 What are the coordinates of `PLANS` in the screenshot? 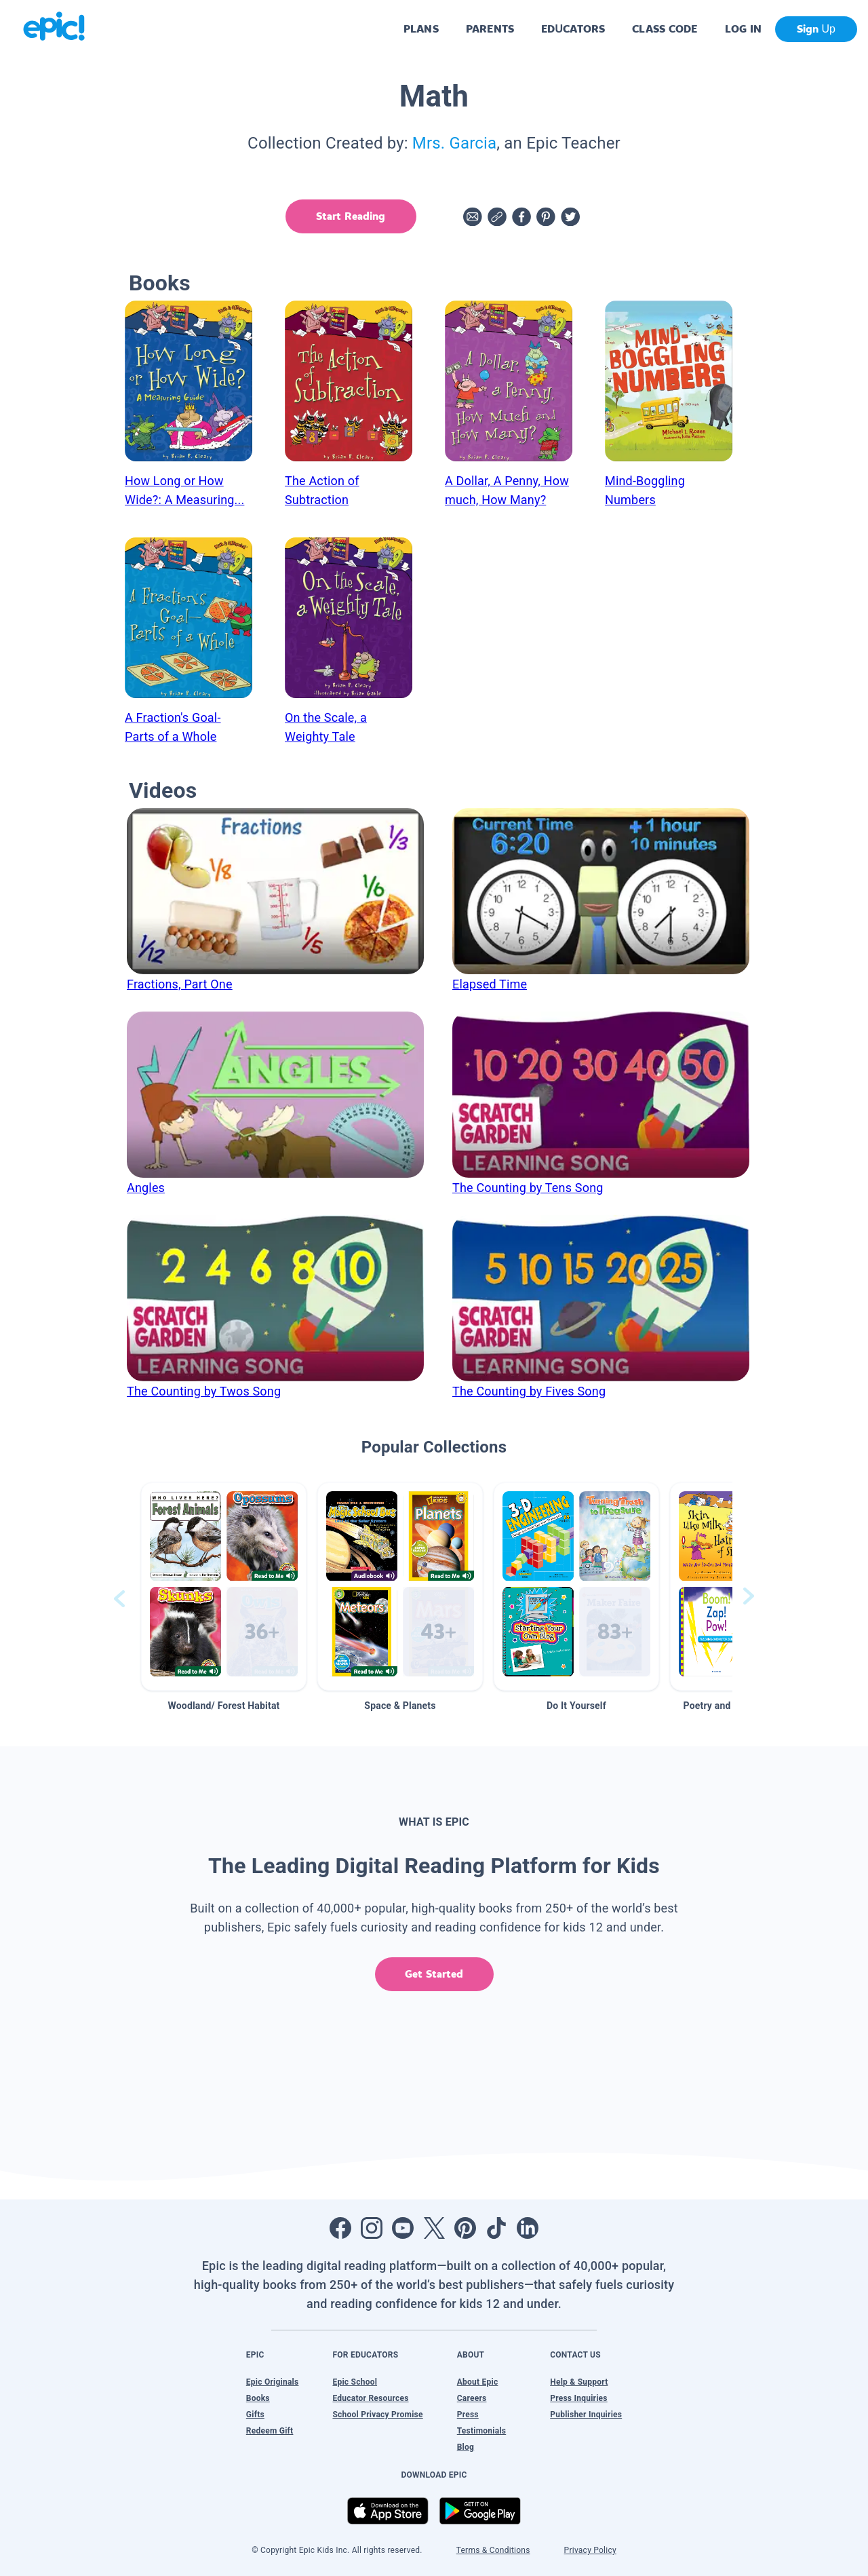 It's located at (421, 29).